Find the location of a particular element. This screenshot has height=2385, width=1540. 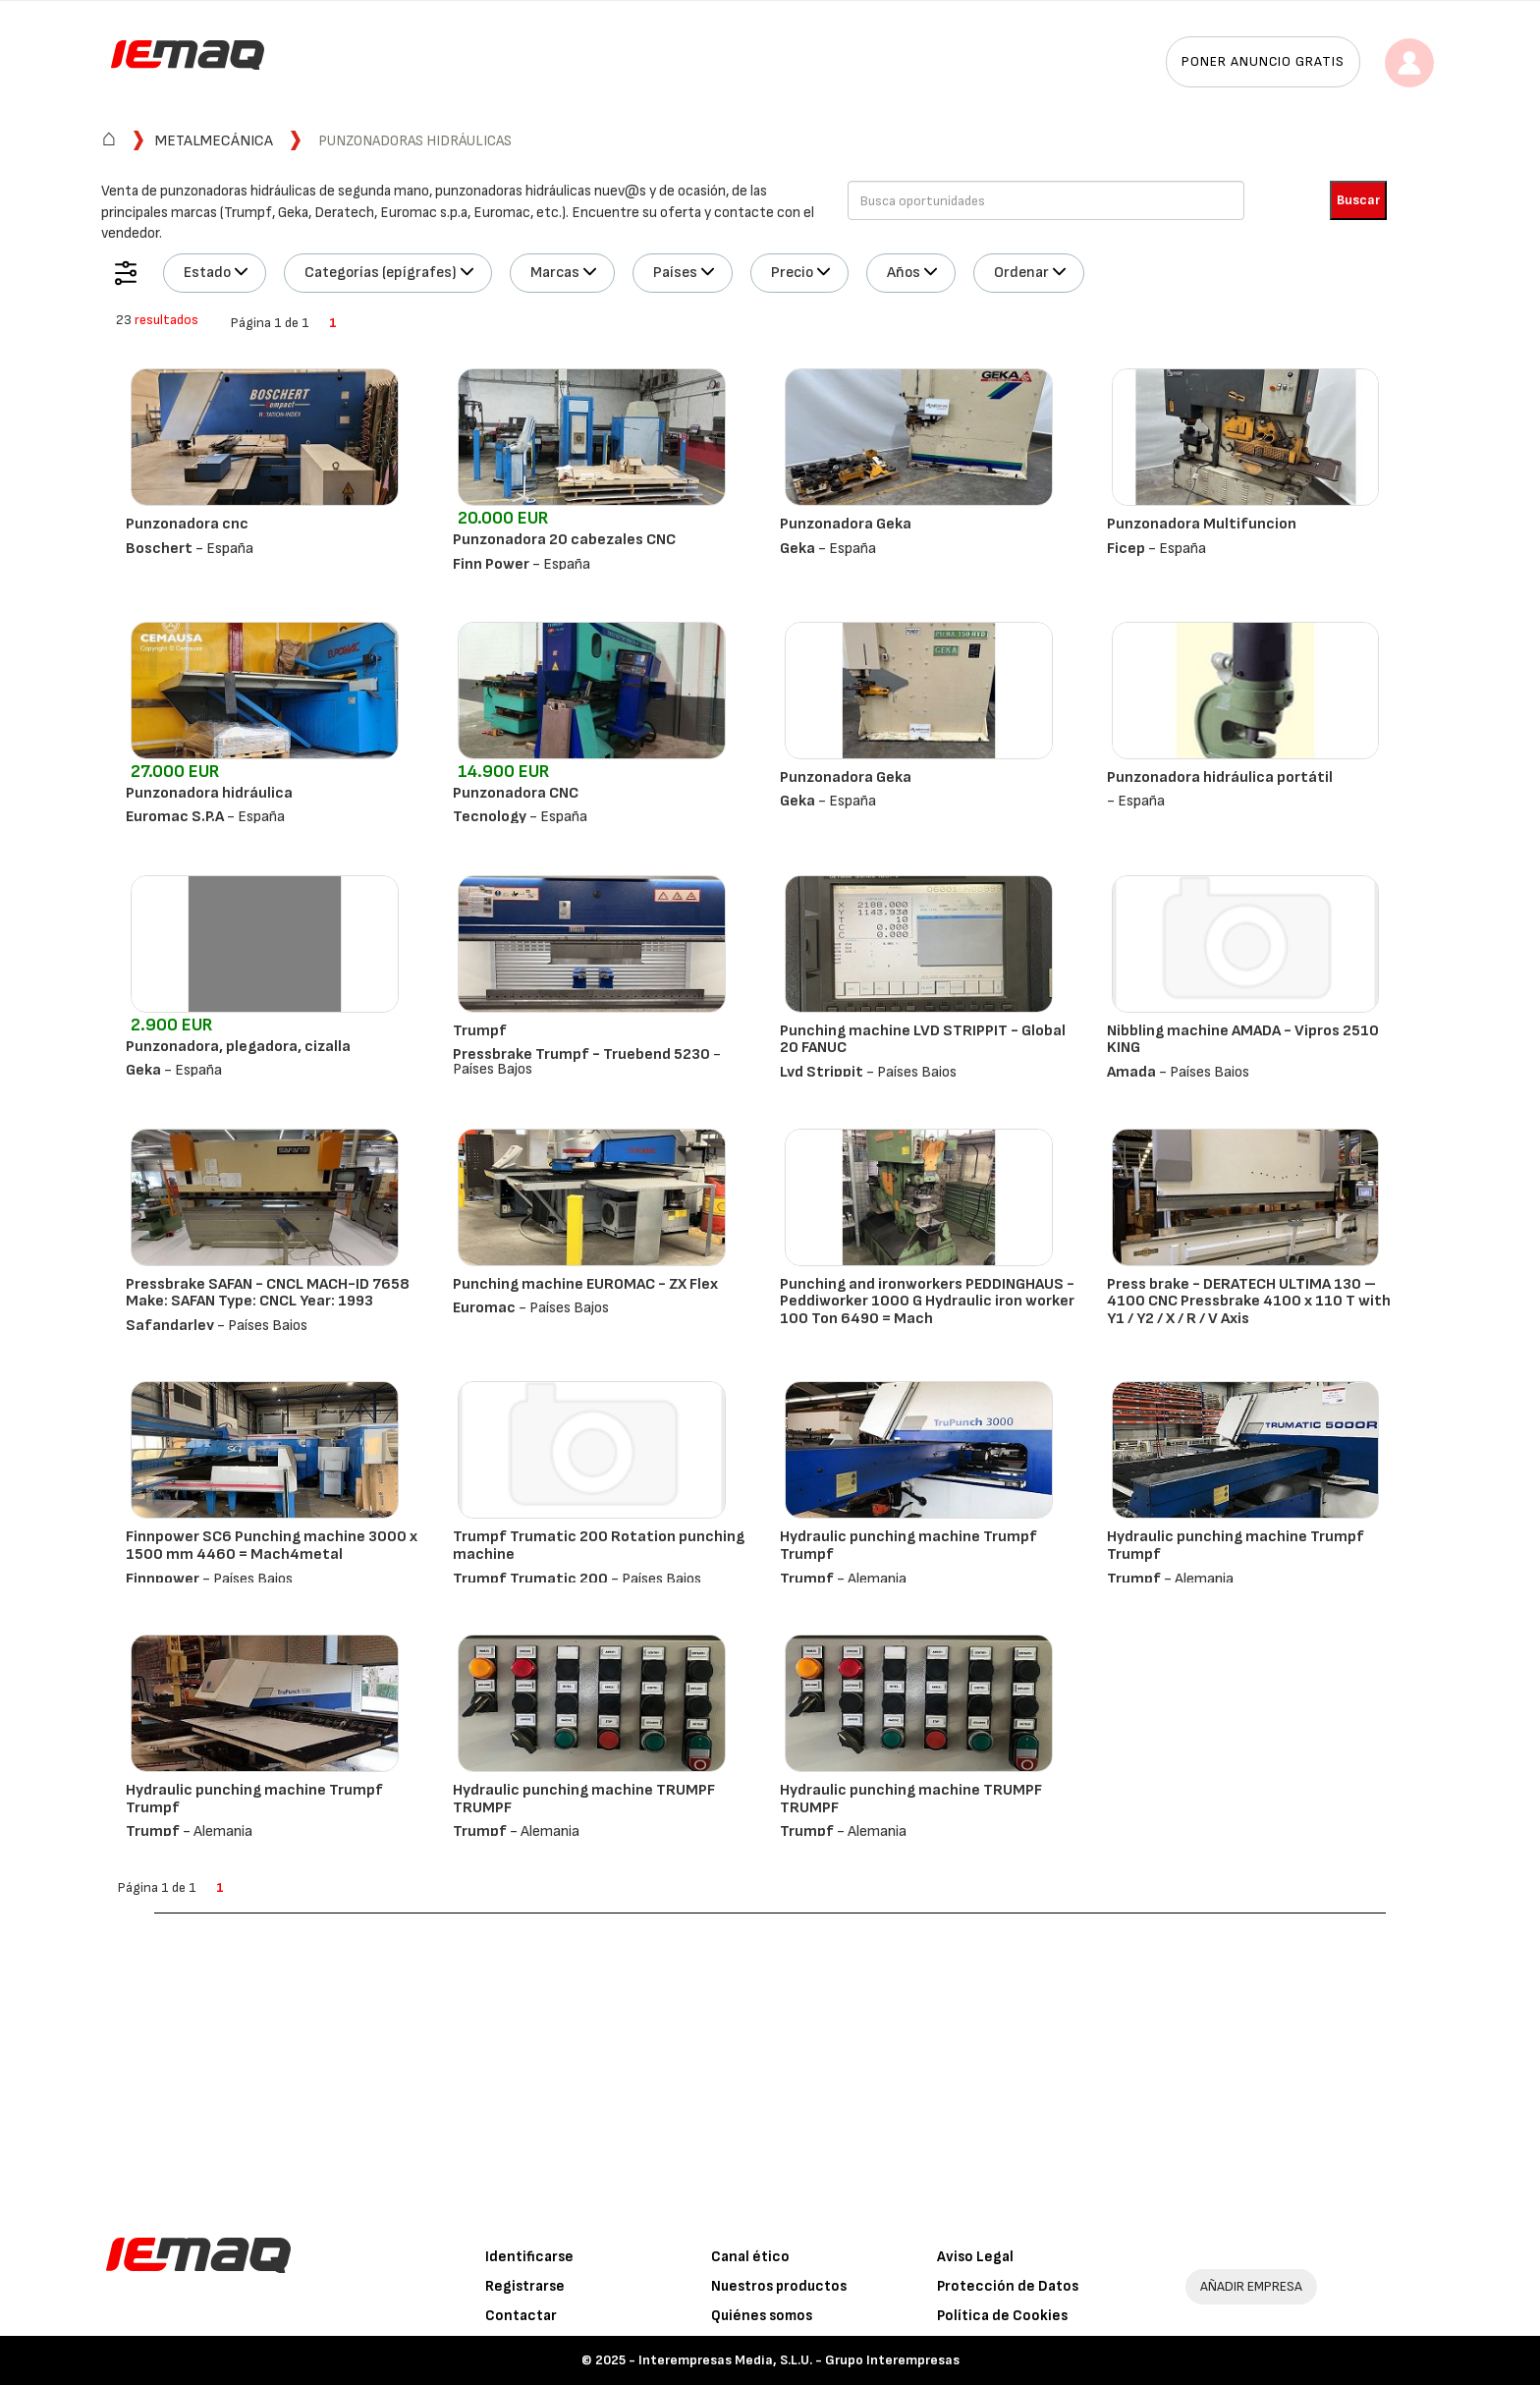

Protección de Datos is located at coordinates (1007, 2286).